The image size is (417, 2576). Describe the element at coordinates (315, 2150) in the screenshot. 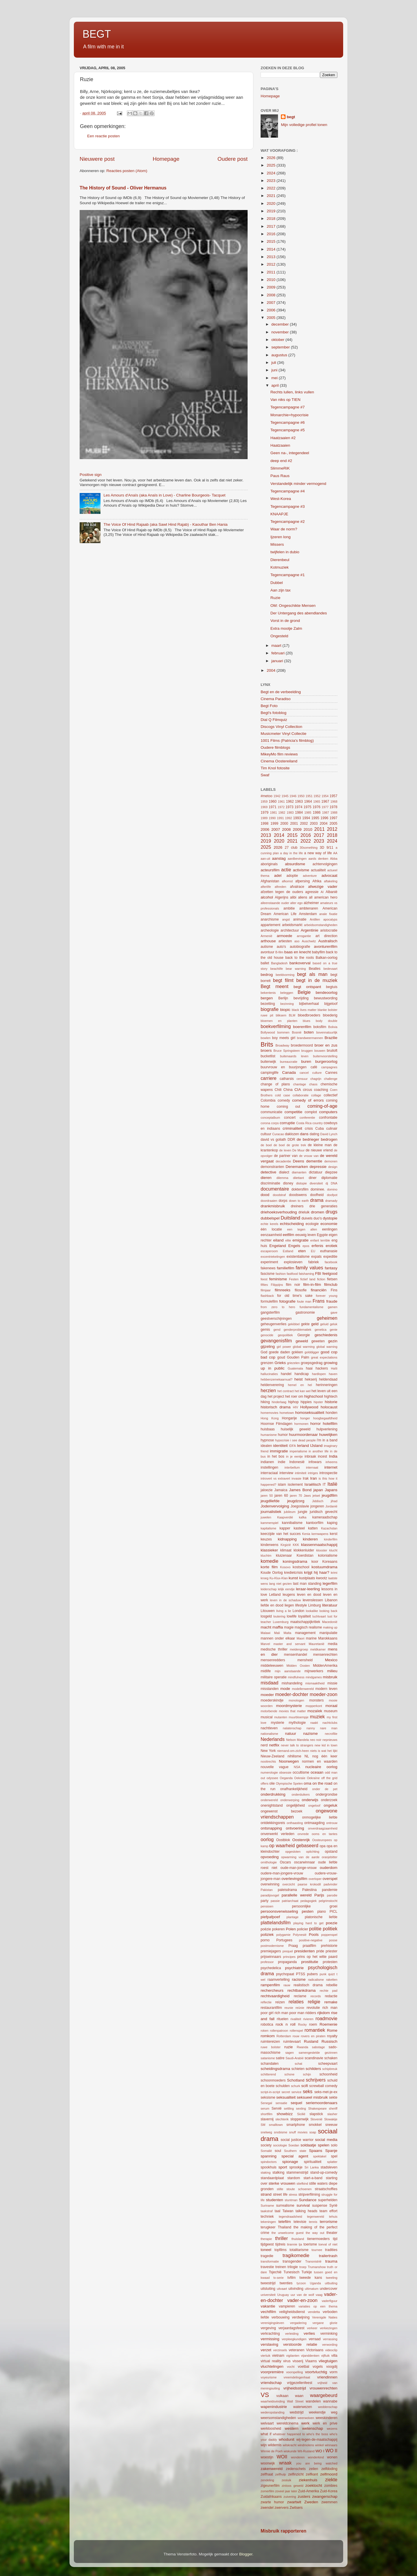

I see `Spaans` at that location.